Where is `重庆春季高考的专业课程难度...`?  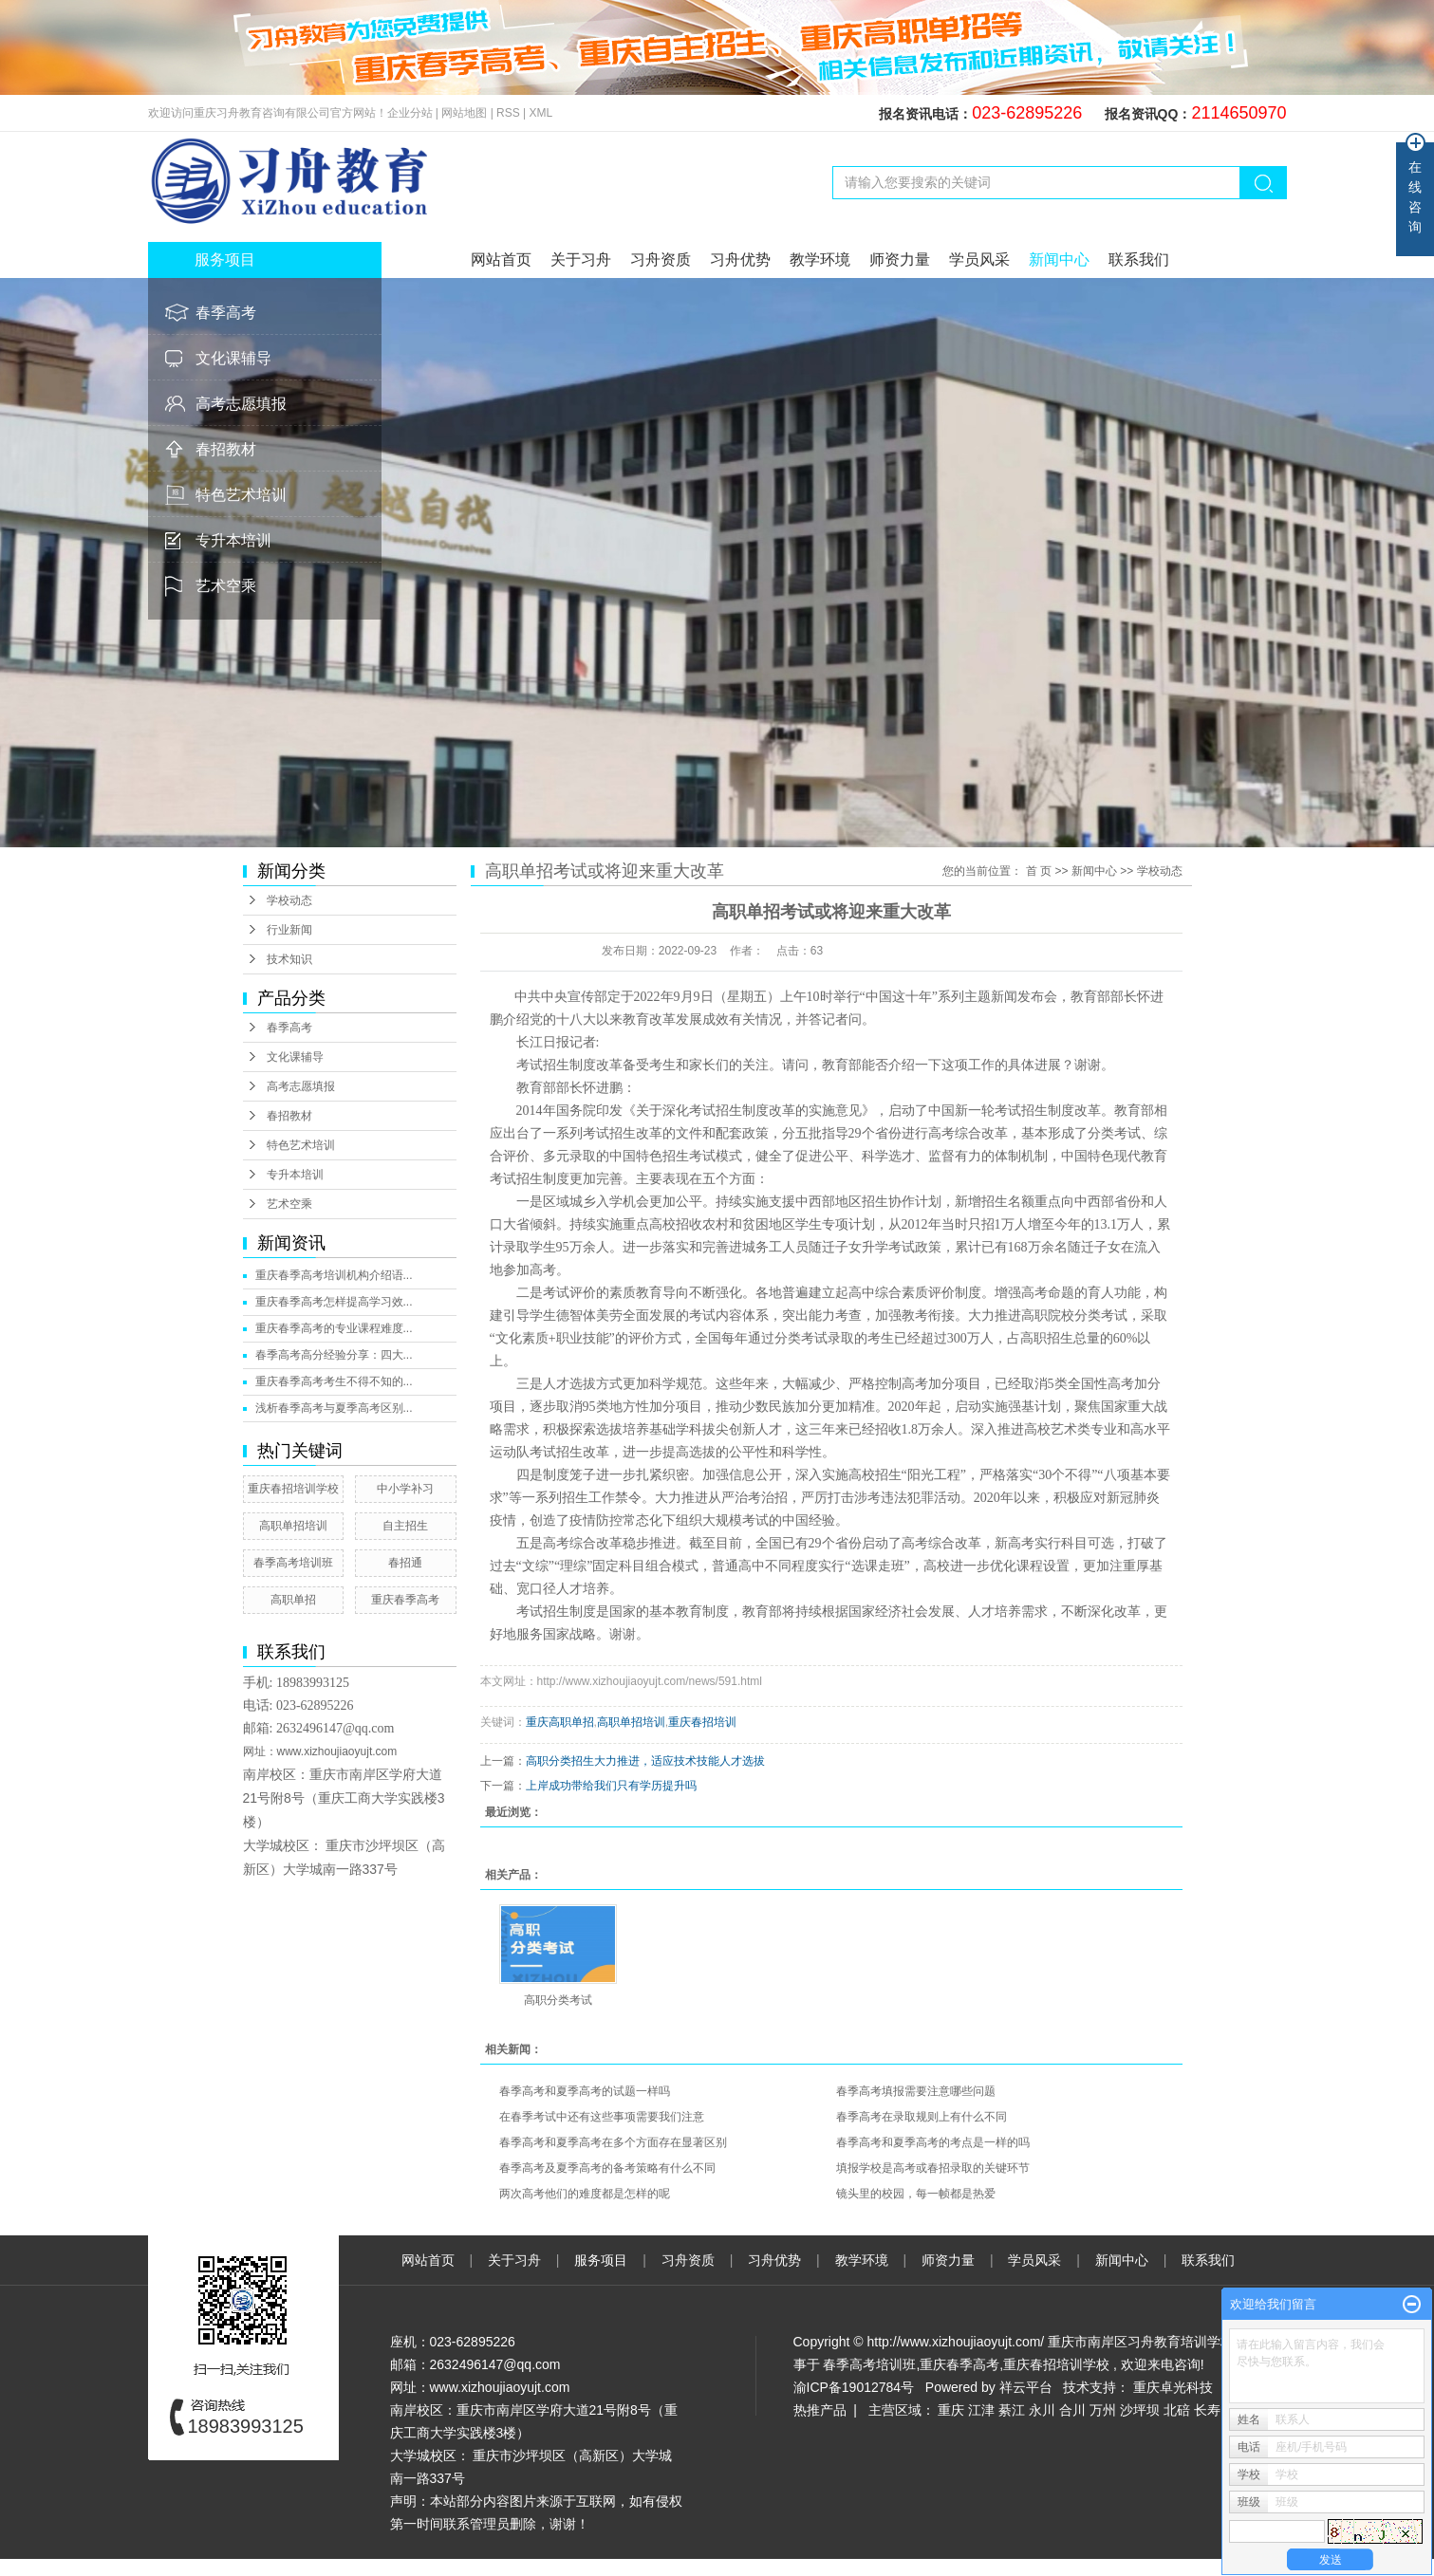
重庆春季高考的专业课程难度... is located at coordinates (334, 1328).